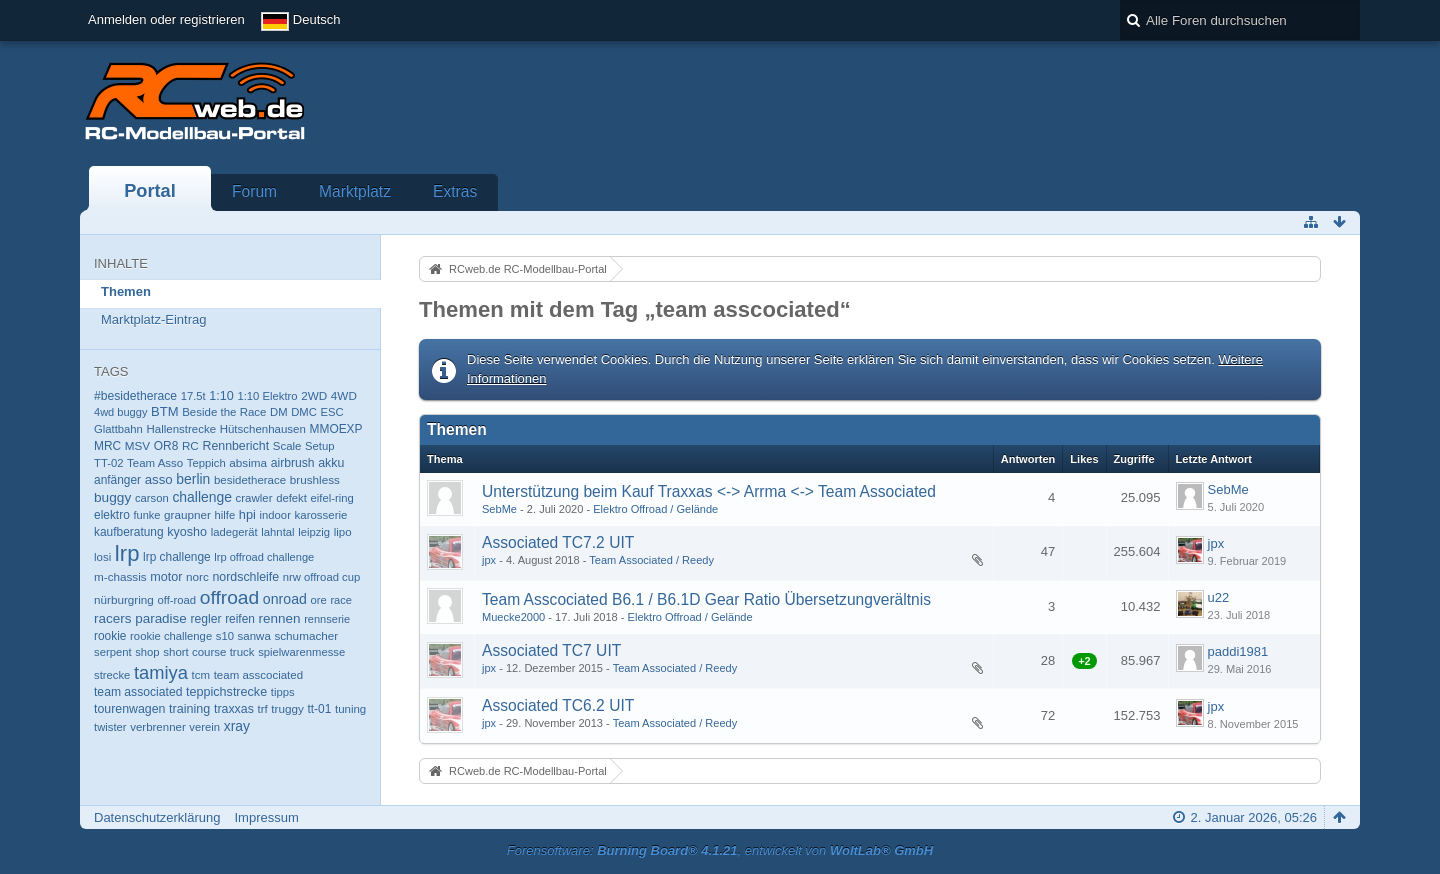 The image size is (1440, 874). Describe the element at coordinates (155, 463) in the screenshot. I see `Team Asso` at that location.